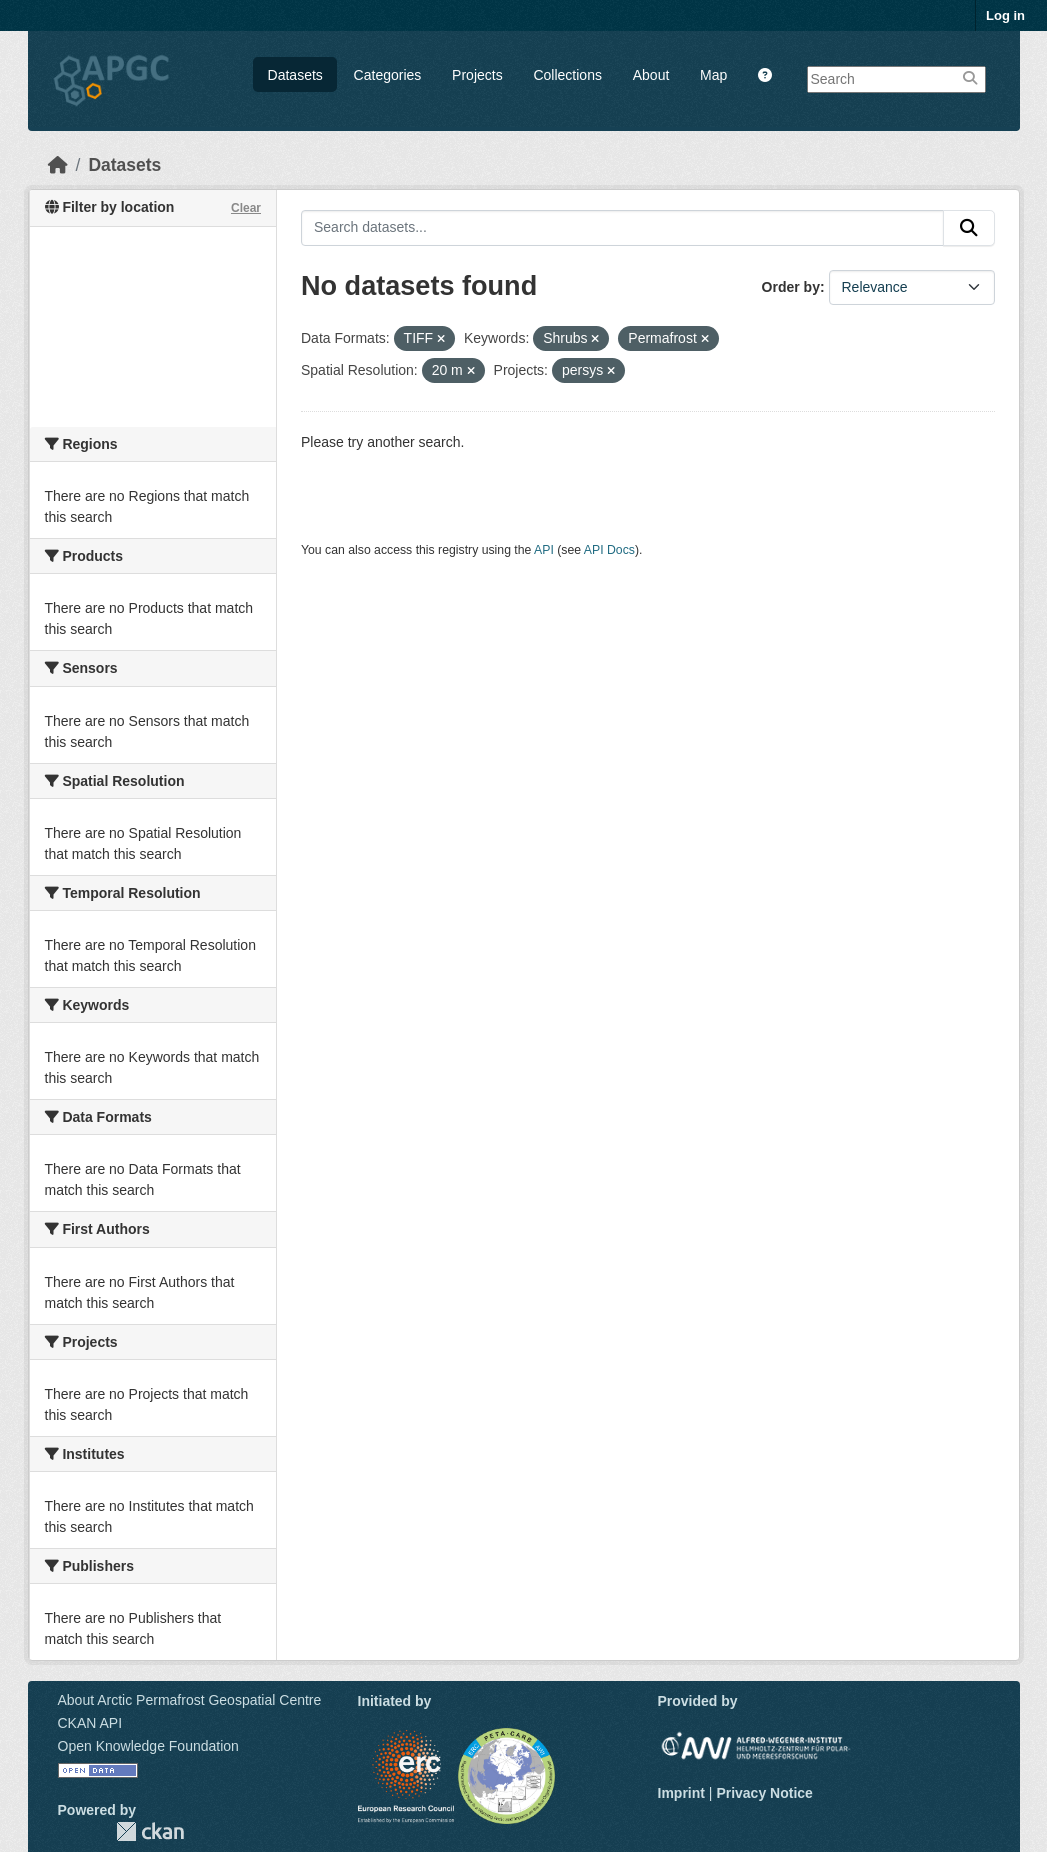 Image resolution: width=1047 pixels, height=1852 pixels. What do you see at coordinates (477, 75) in the screenshot?
I see `Projects` at bounding box center [477, 75].